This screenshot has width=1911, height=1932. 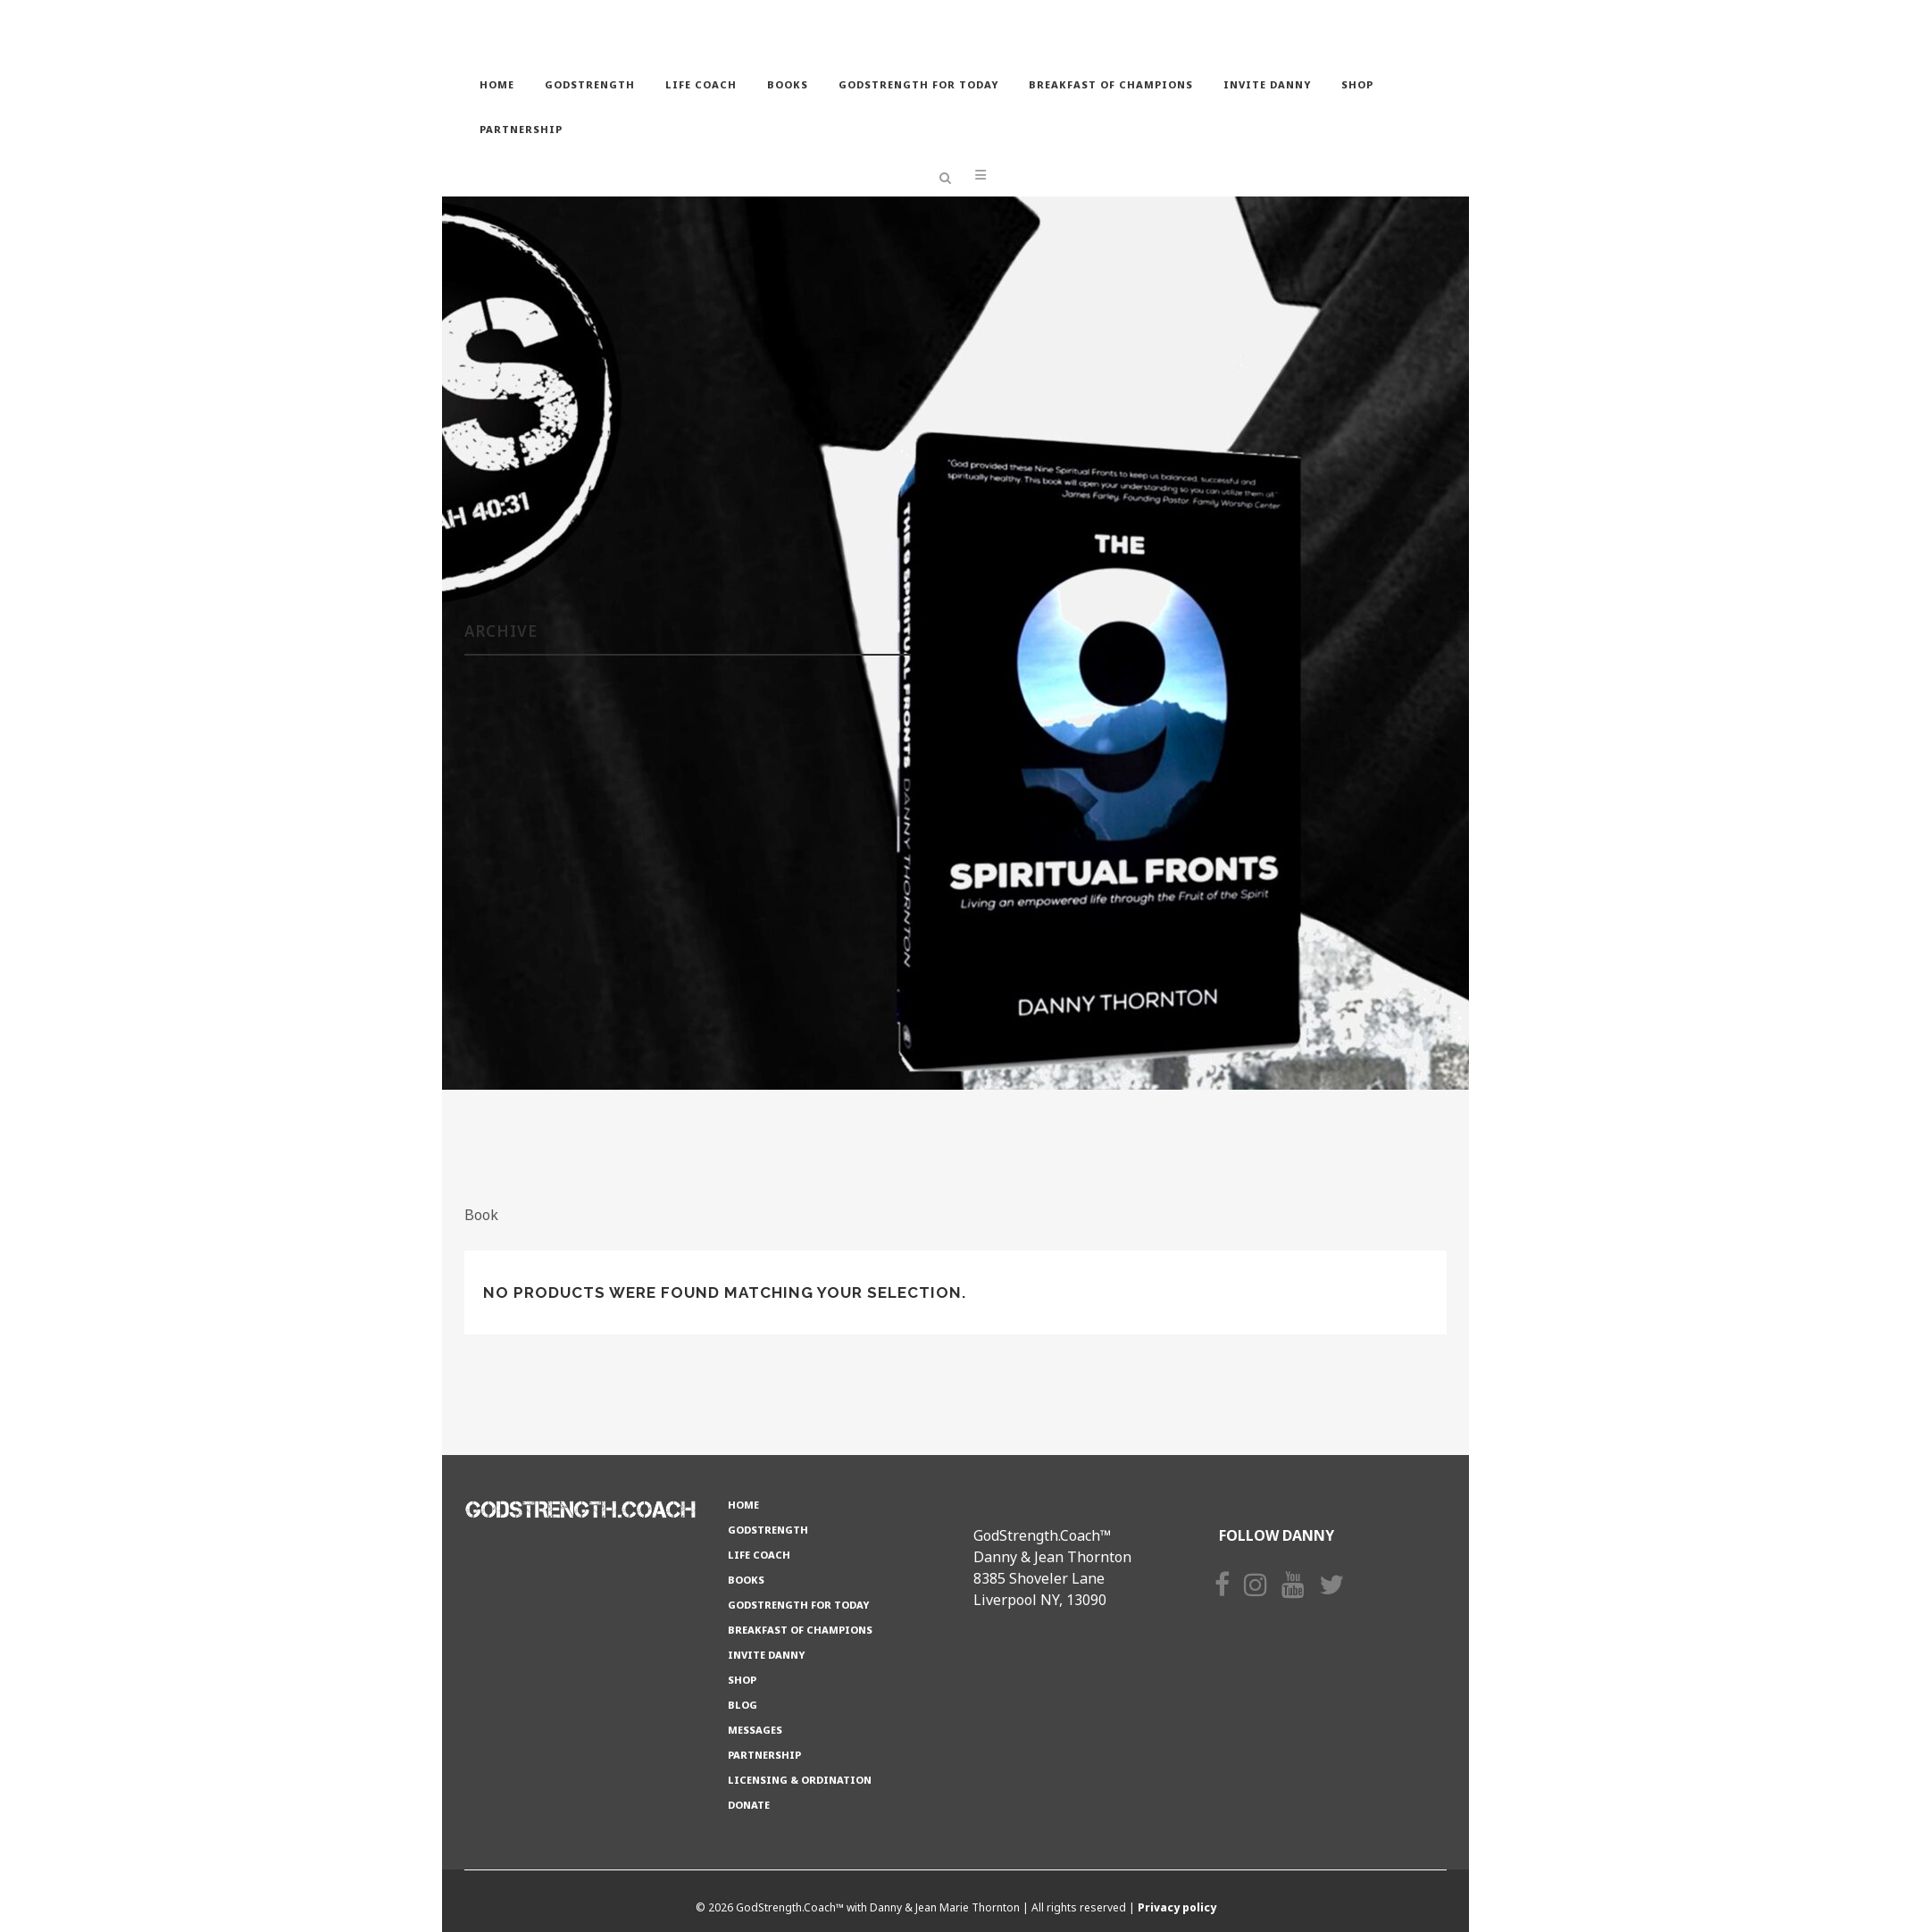 I want to click on Life Coach, so click(x=759, y=1555).